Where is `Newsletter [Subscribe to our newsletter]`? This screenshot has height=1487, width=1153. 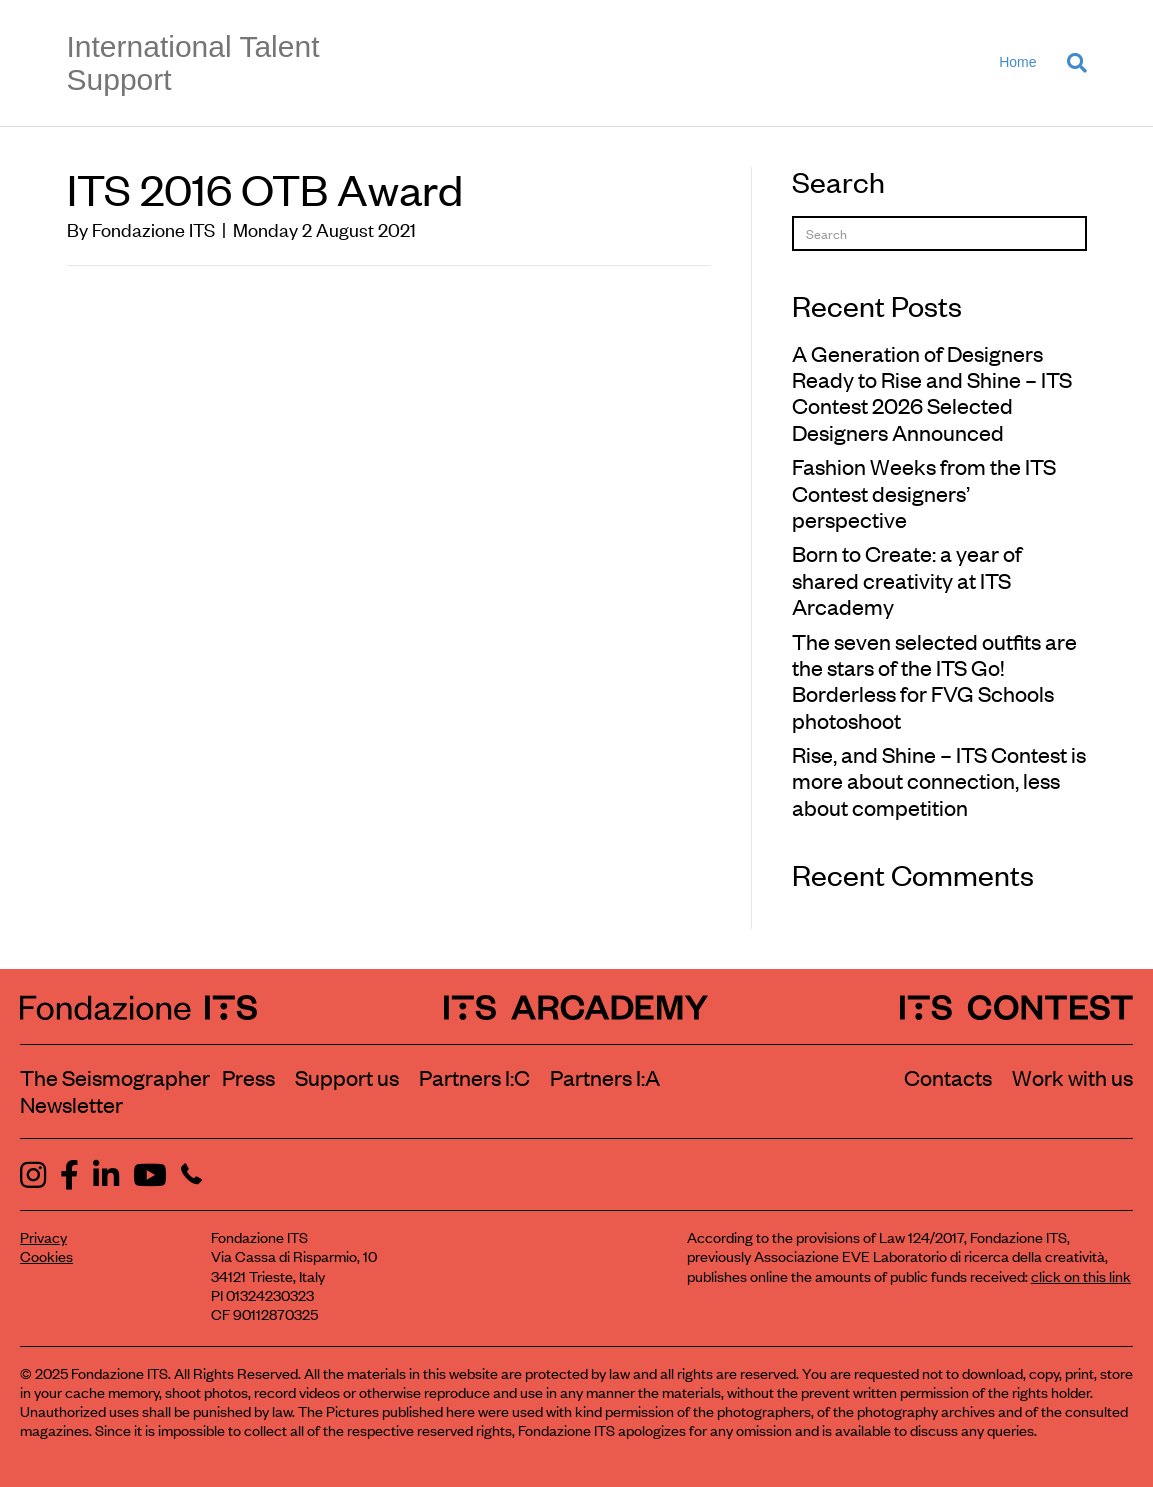 Newsletter [Subscribe to our newsletter] is located at coordinates (71, 1104).